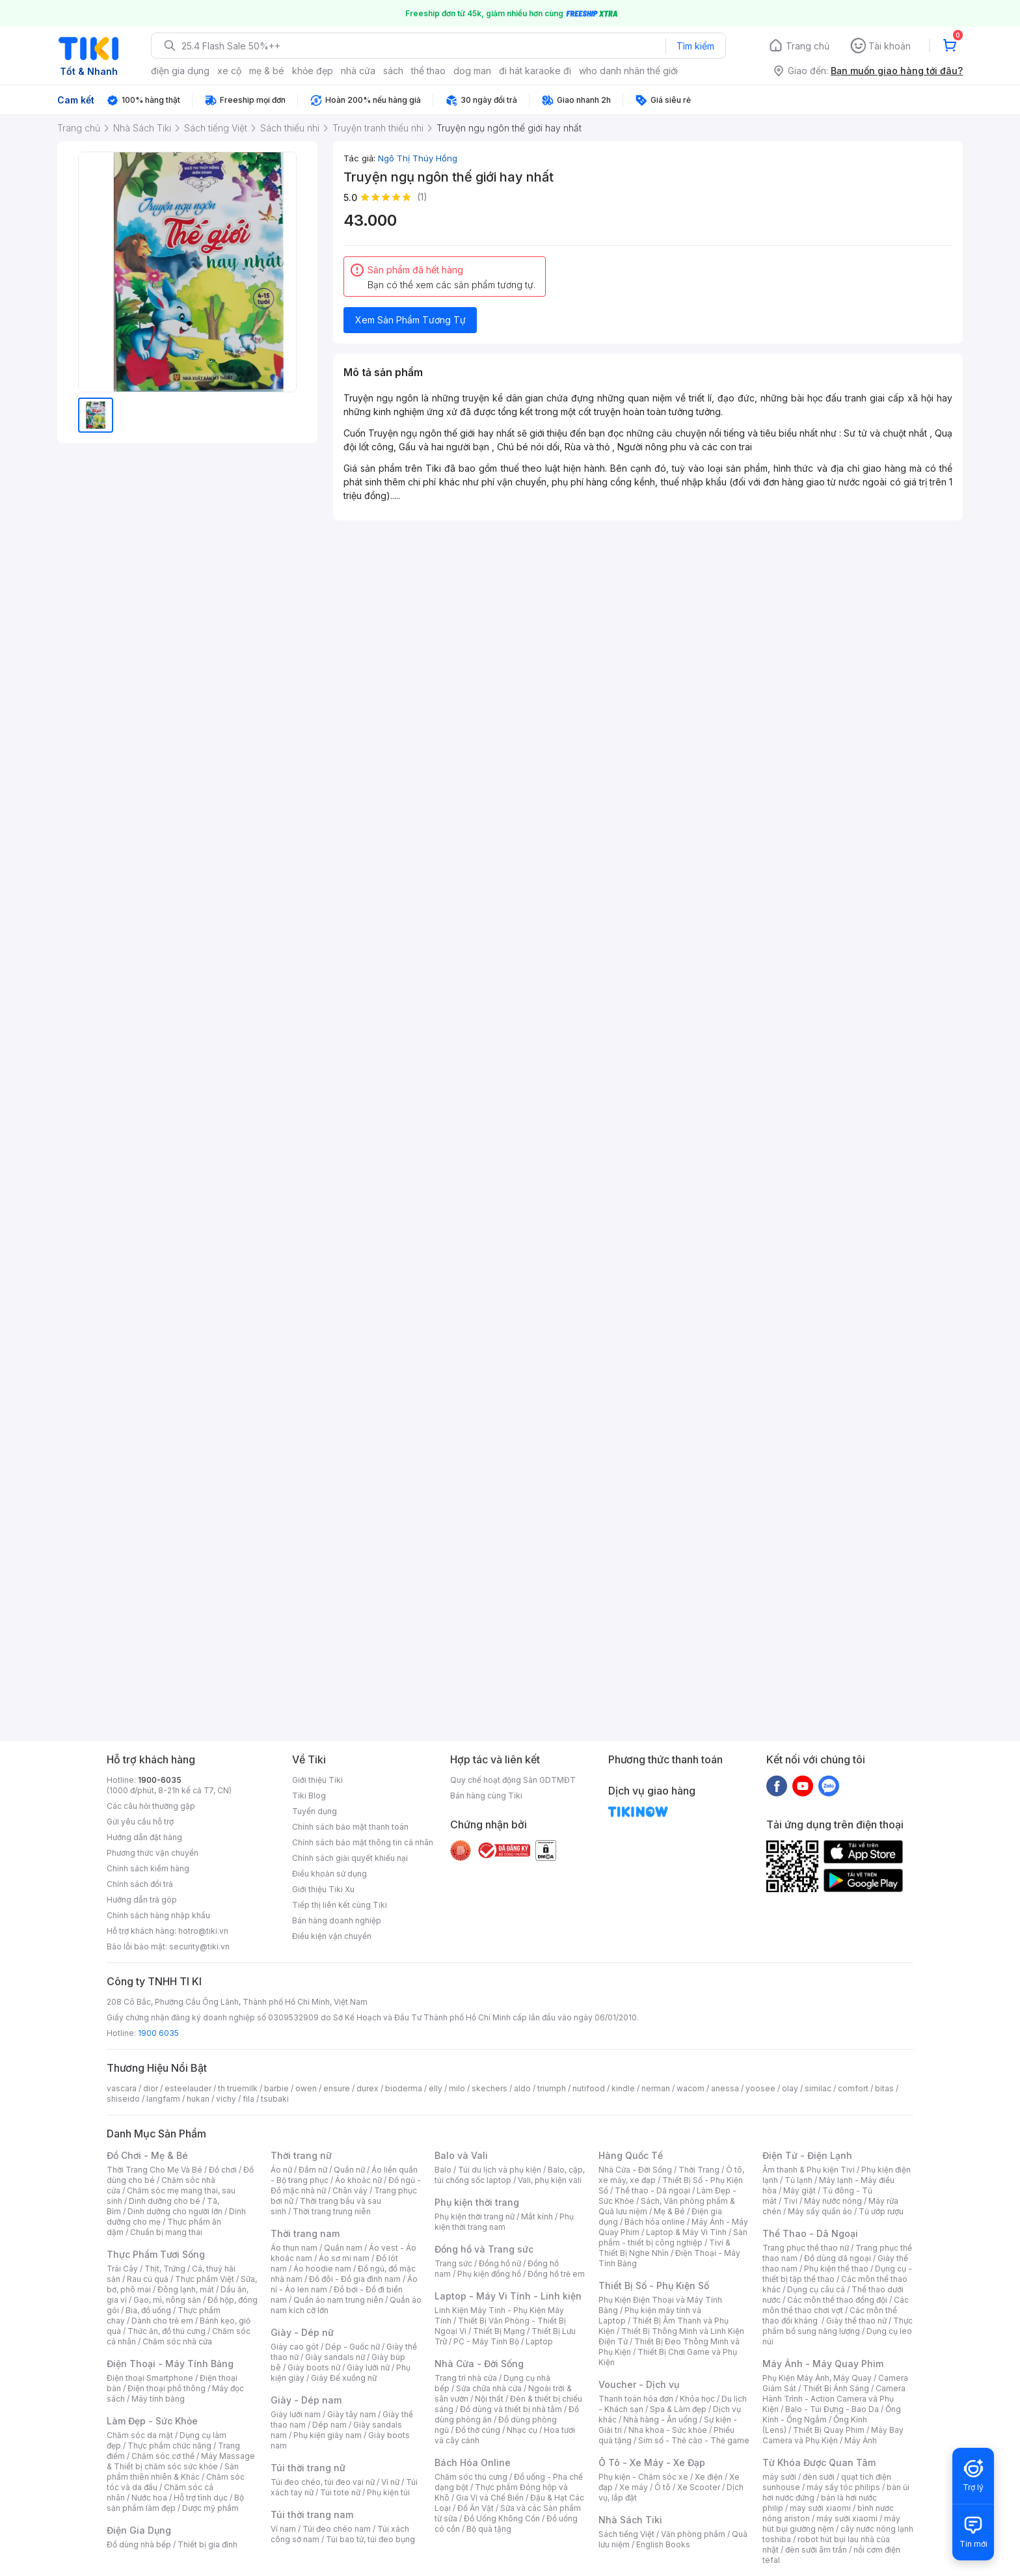 The height and width of the screenshot is (2576, 1020). Describe the element at coordinates (140, 1821) in the screenshot. I see `Gửi yêu cầu hỗ trợ` at that location.